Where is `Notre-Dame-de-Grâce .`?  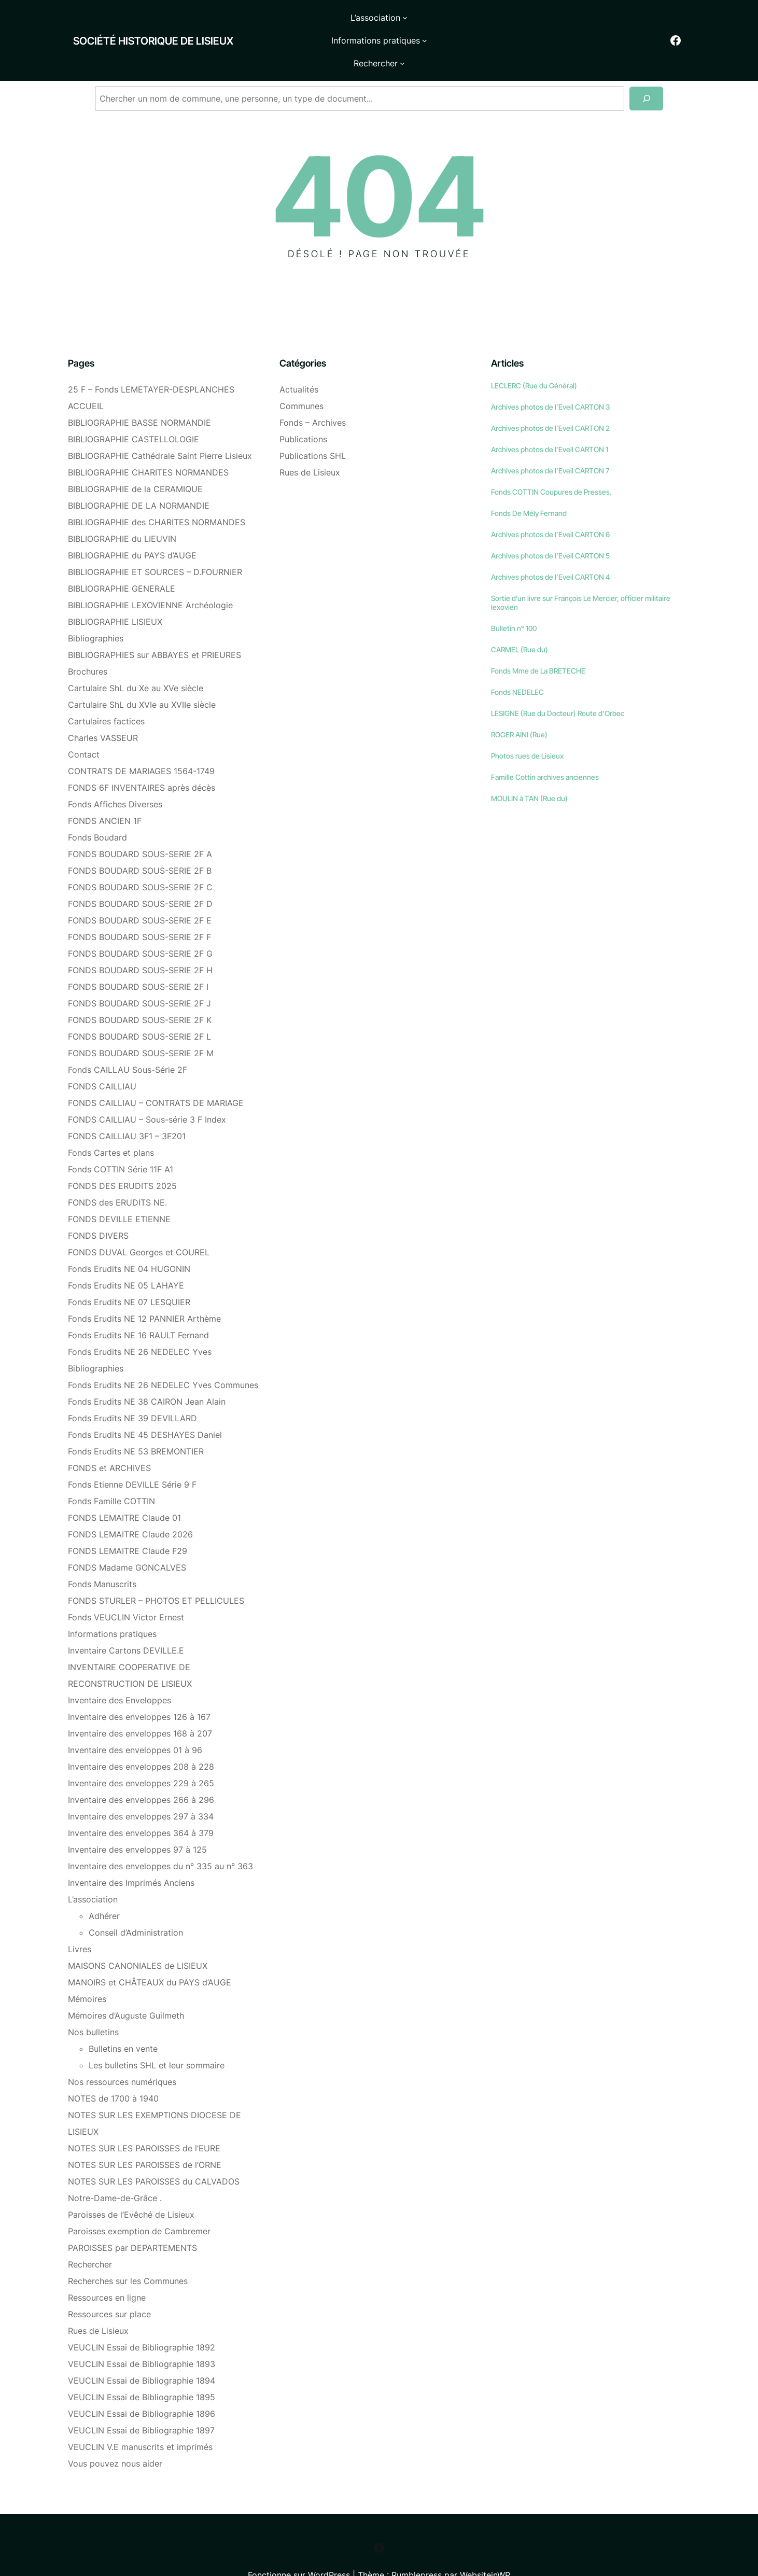 Notre-Dame-de-Grâce . is located at coordinates (115, 2169).